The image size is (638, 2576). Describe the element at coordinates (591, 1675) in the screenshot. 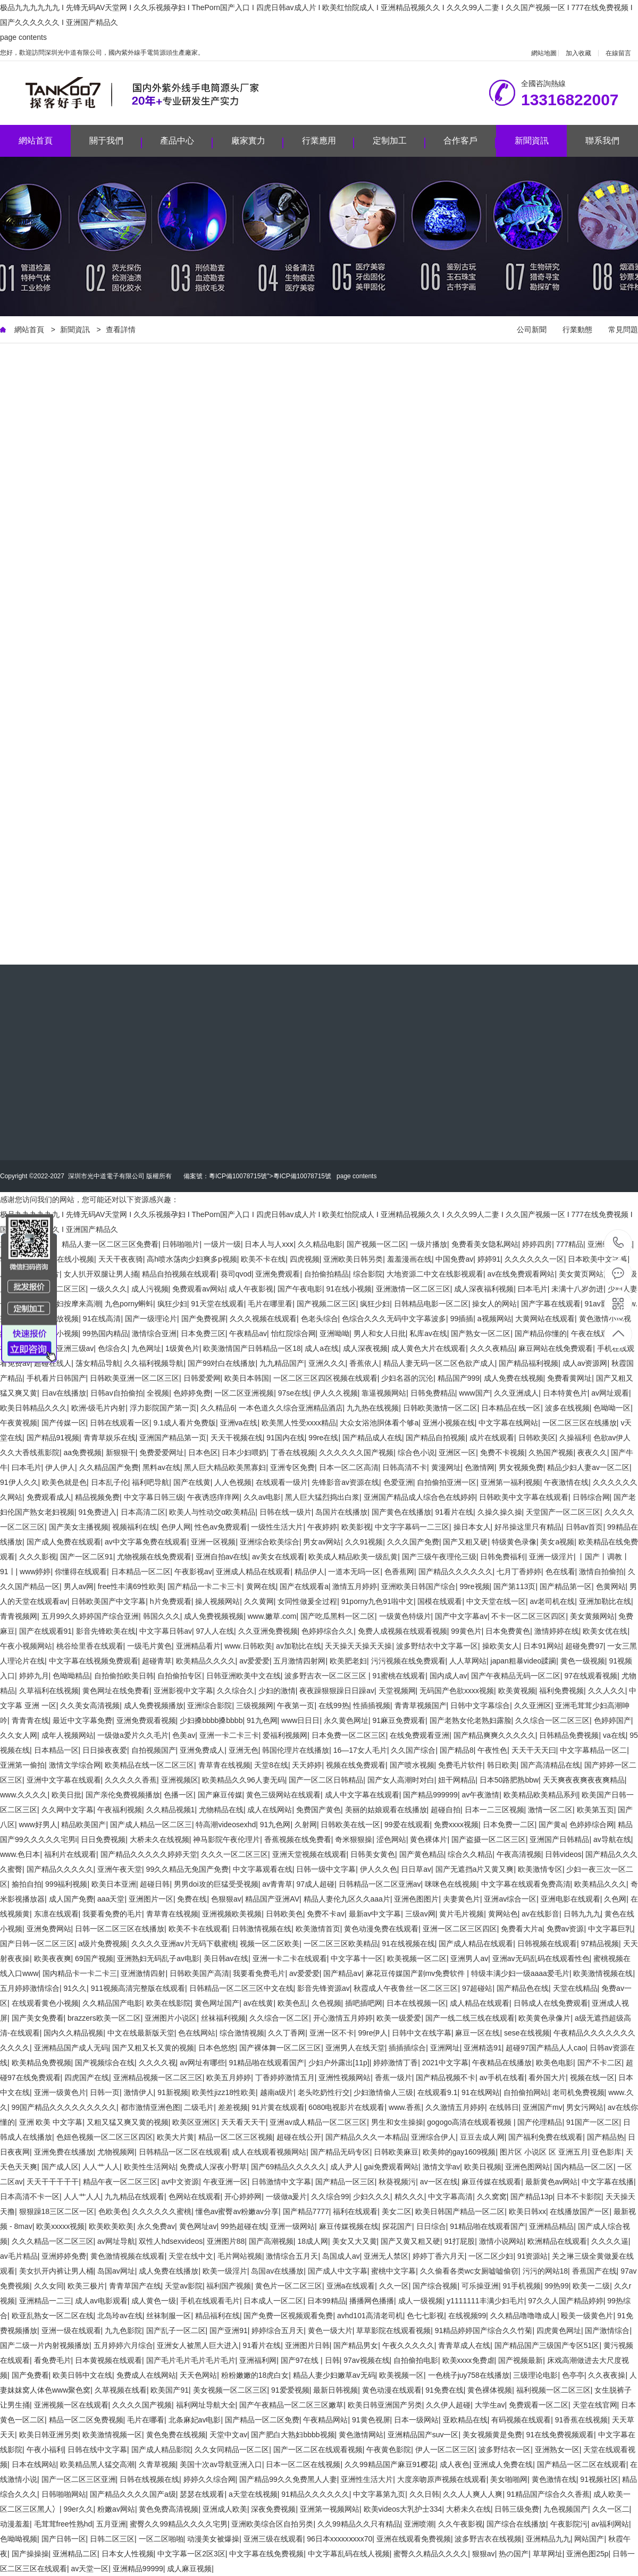

I see `97在线观看视频` at that location.